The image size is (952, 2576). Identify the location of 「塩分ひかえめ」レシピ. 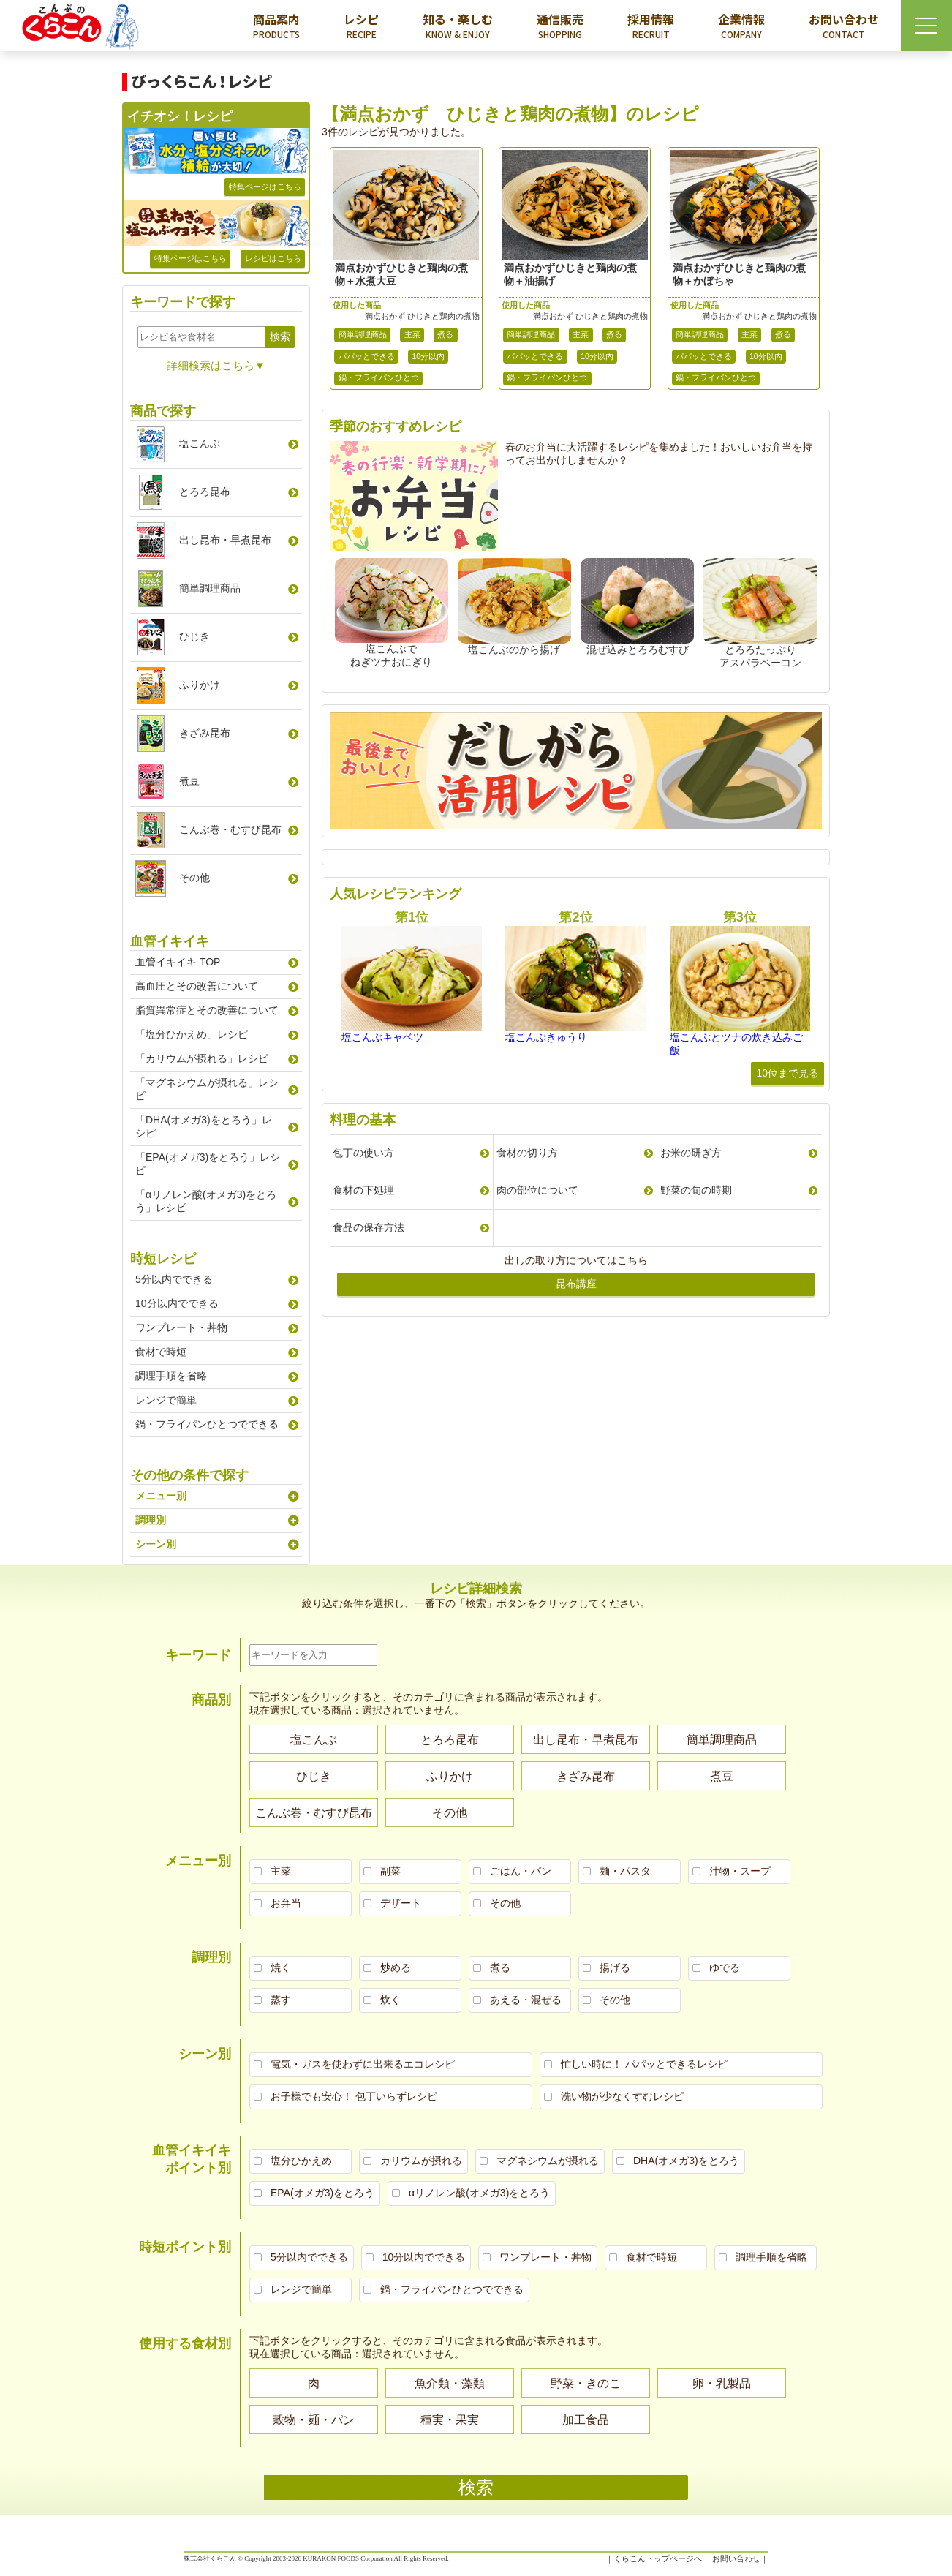
(191, 1034).